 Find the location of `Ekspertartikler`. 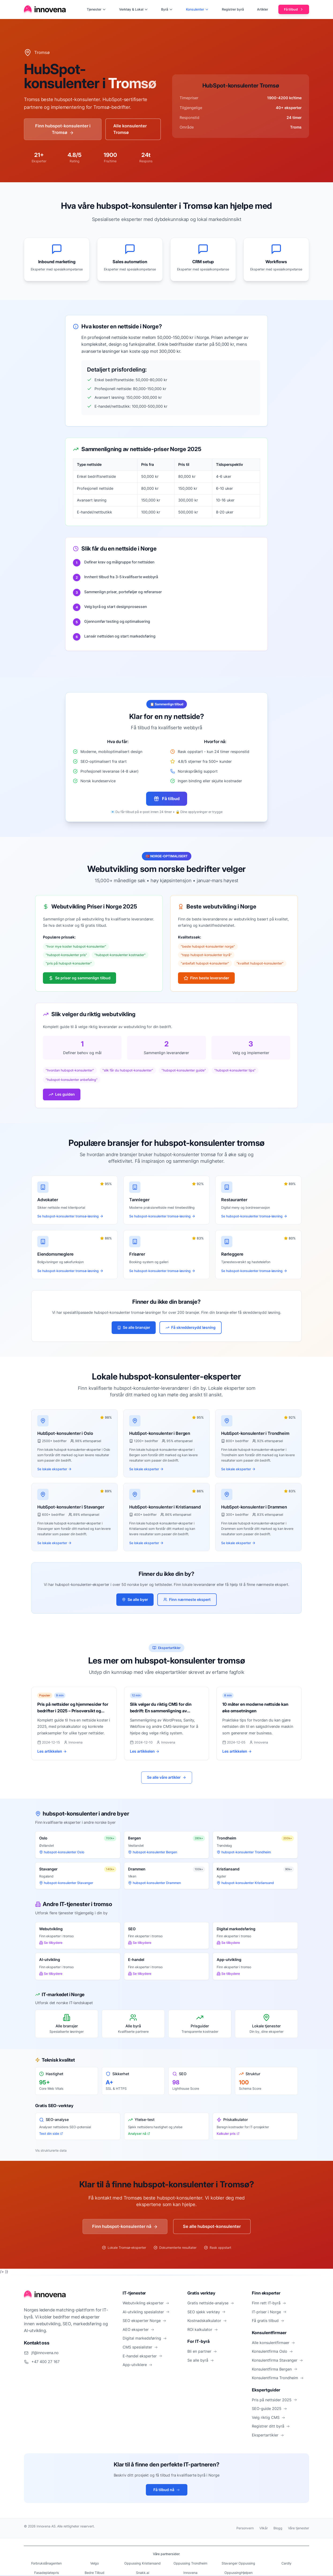

Ekspertartikler is located at coordinates (268, 2435).